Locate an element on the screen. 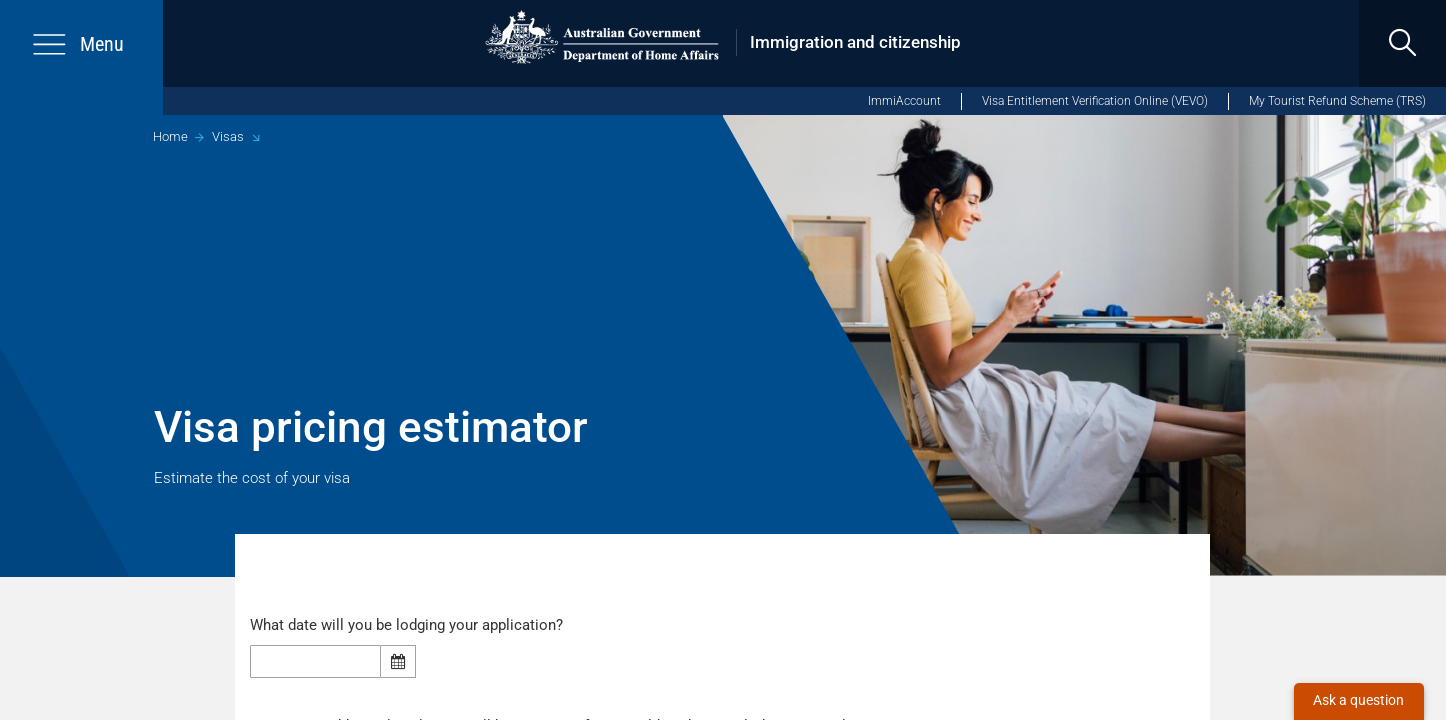 The width and height of the screenshot is (1446, 720). My Tourist Refund Scheme (TRS) is located at coordinates (1337, 101).